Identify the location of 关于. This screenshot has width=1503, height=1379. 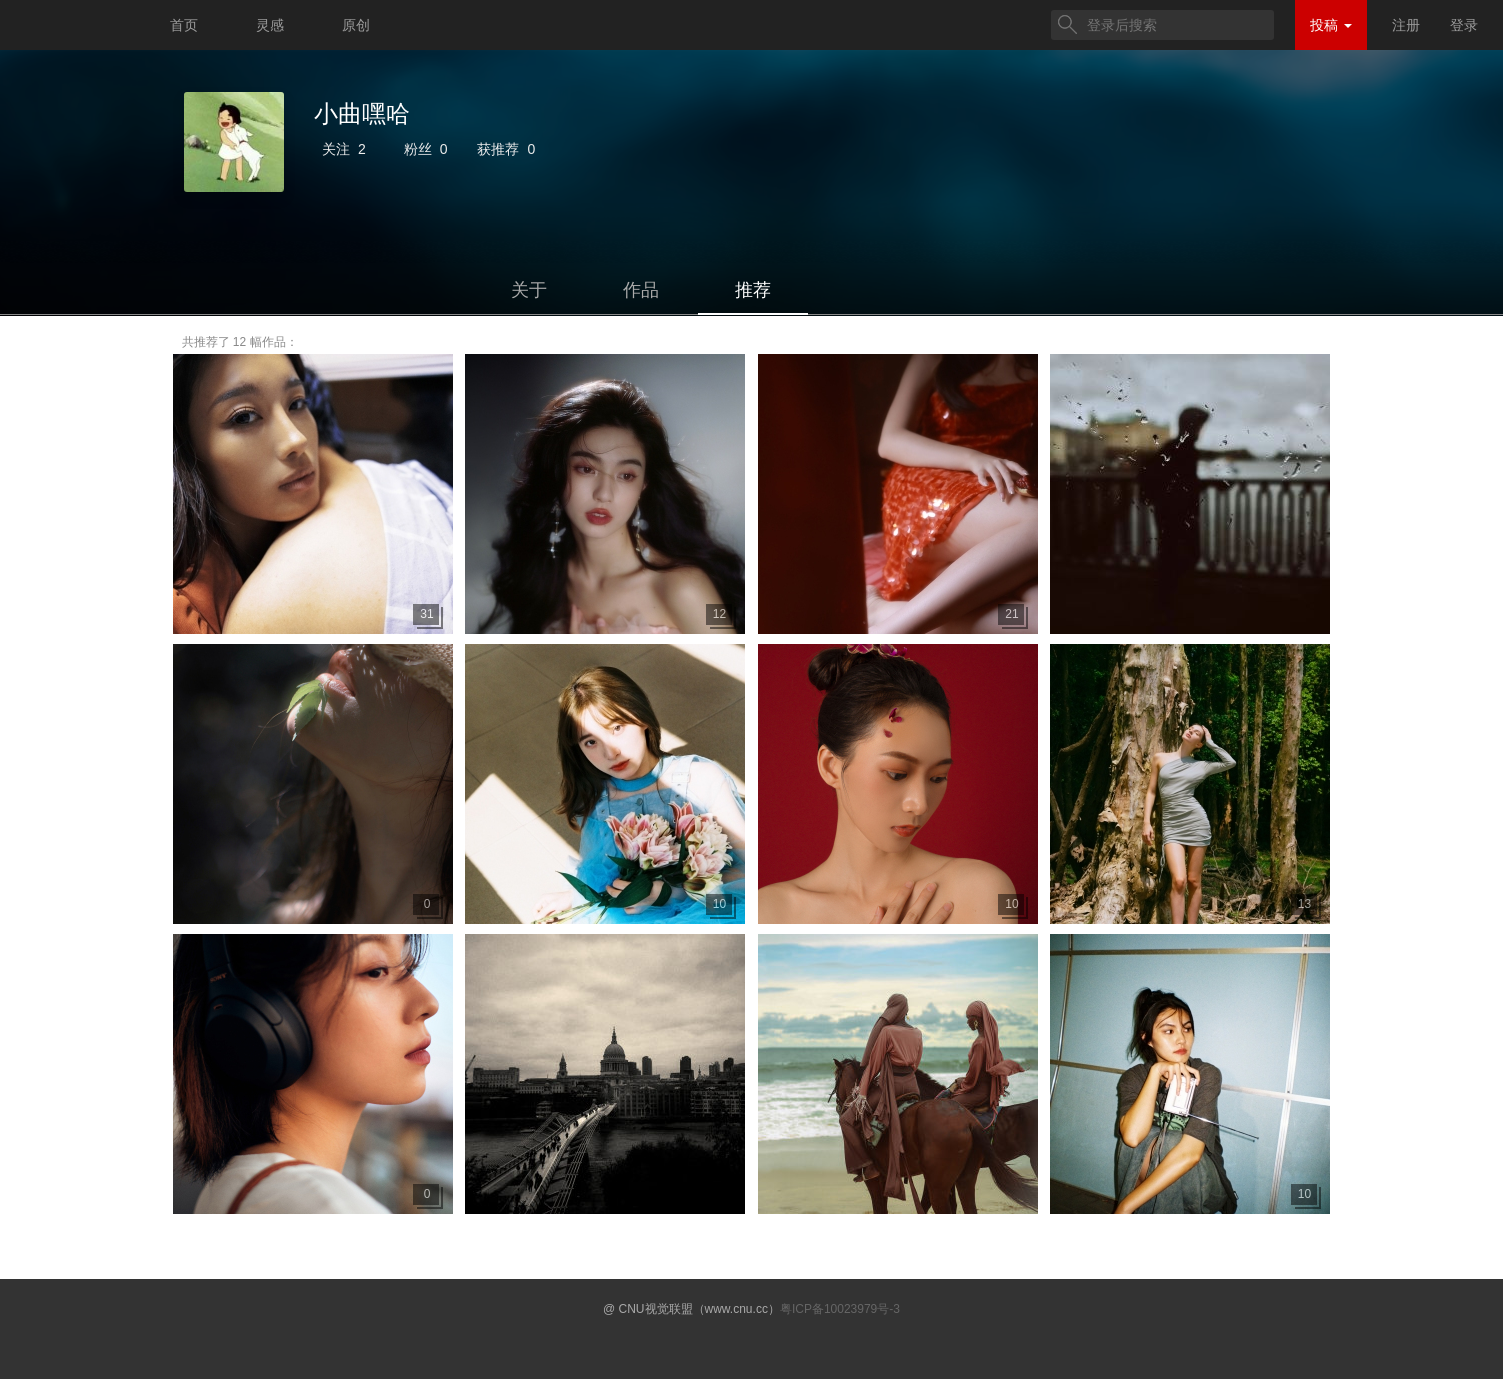
(529, 290).